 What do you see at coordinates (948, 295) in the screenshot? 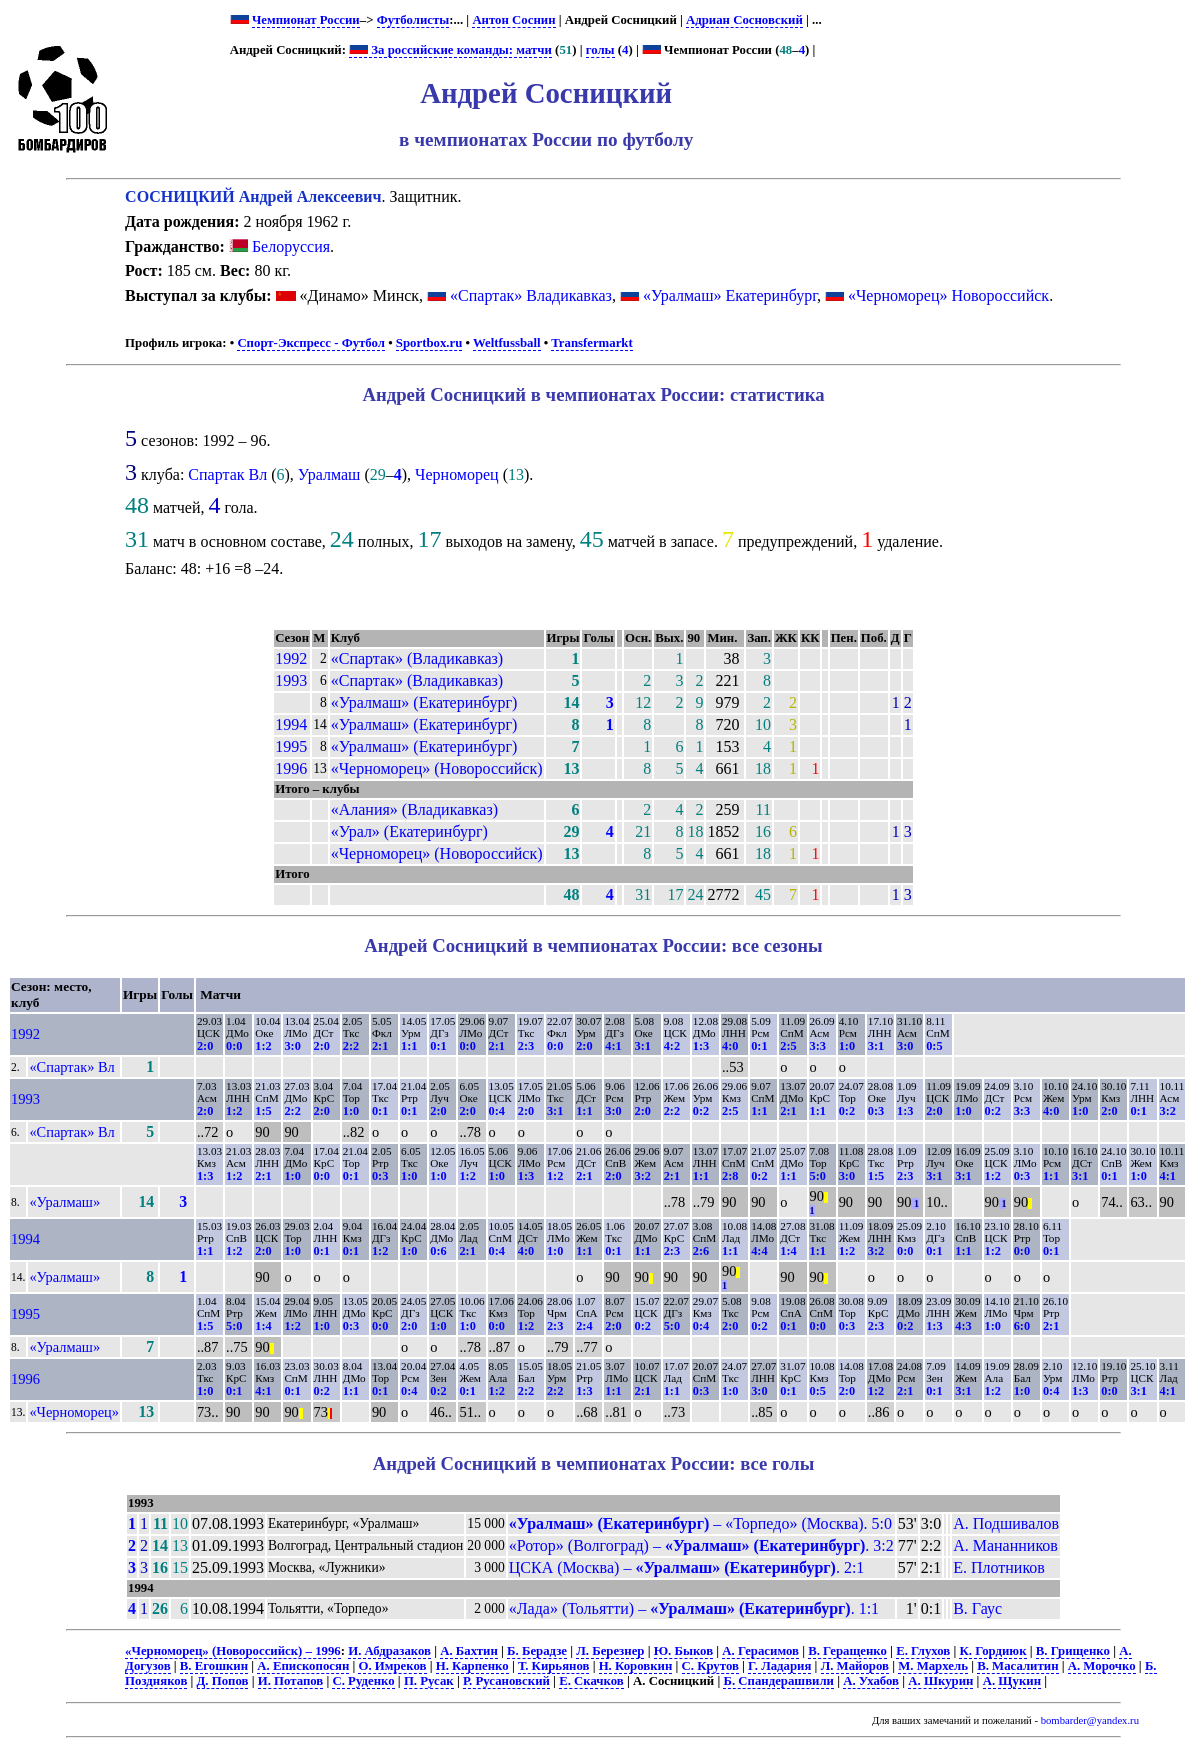
I see `«Черноморец» Новороссийск` at bounding box center [948, 295].